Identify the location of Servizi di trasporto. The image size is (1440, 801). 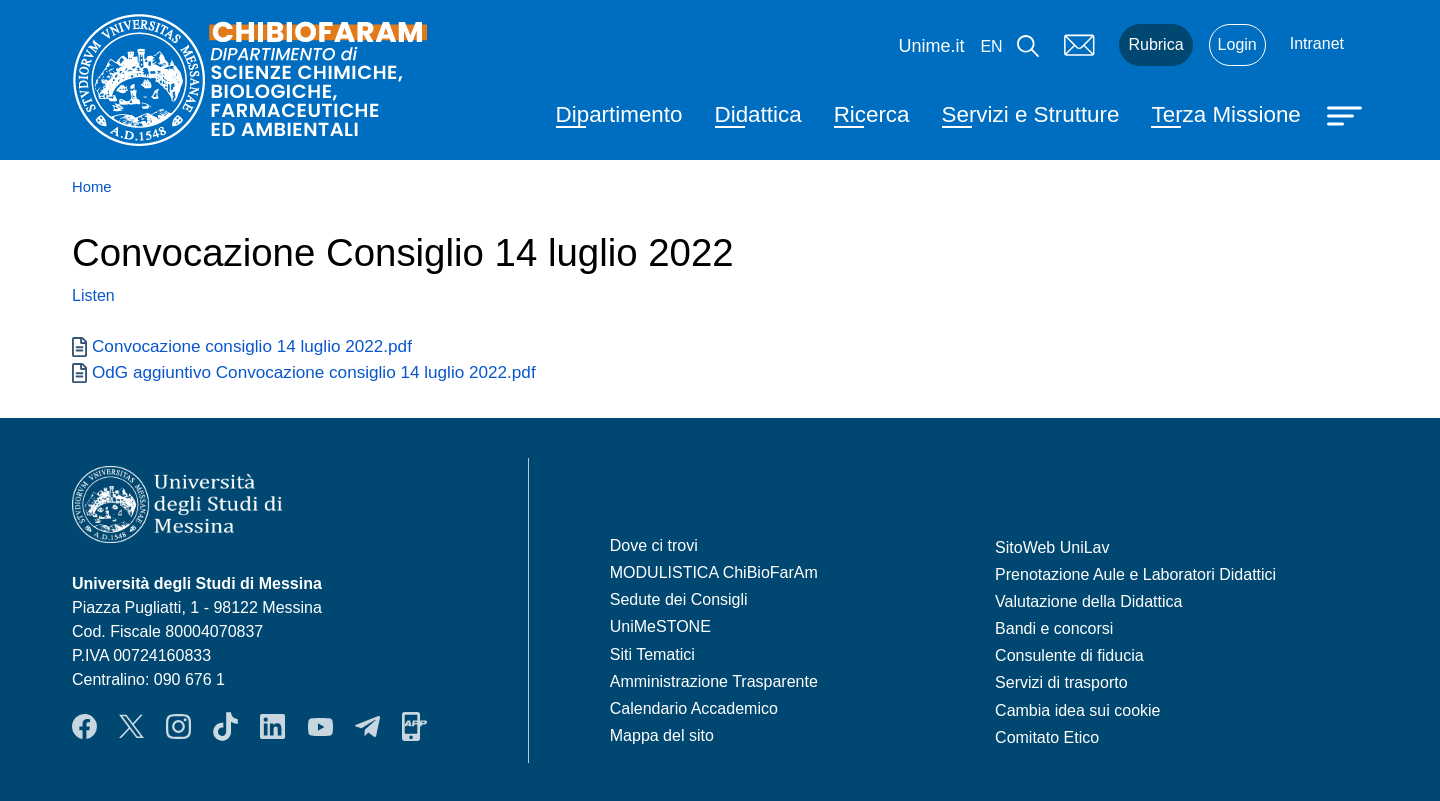
(1061, 682).